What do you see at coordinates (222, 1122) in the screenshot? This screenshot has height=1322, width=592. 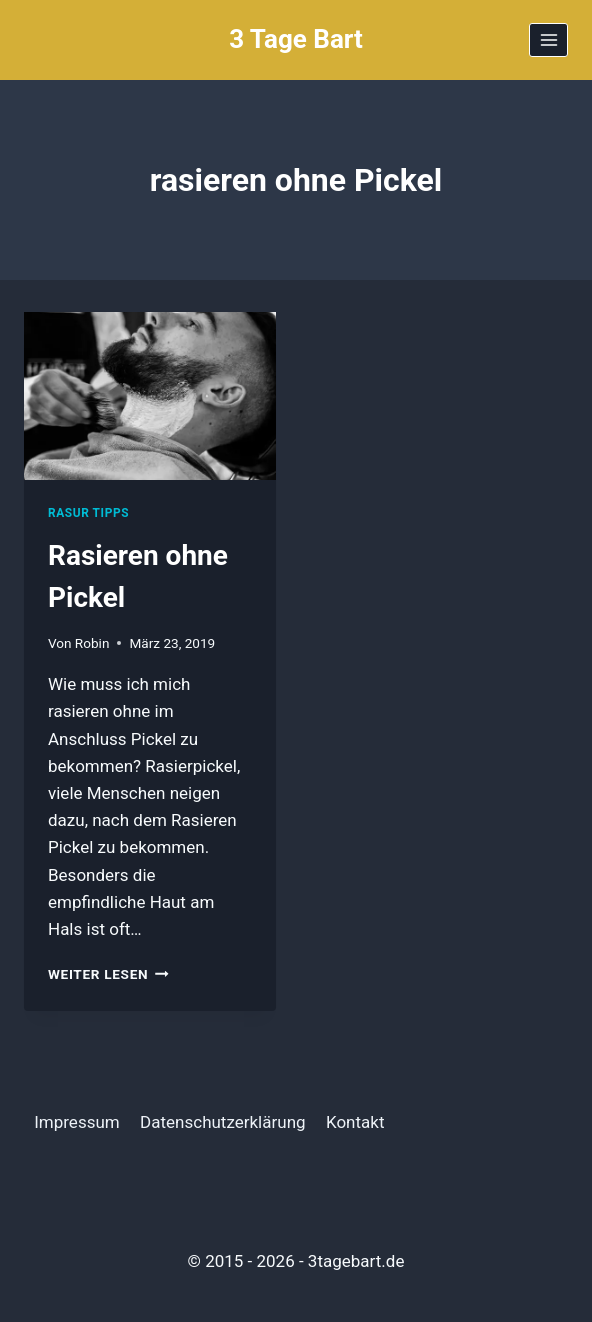 I see `Datenschutzerklärung` at bounding box center [222, 1122].